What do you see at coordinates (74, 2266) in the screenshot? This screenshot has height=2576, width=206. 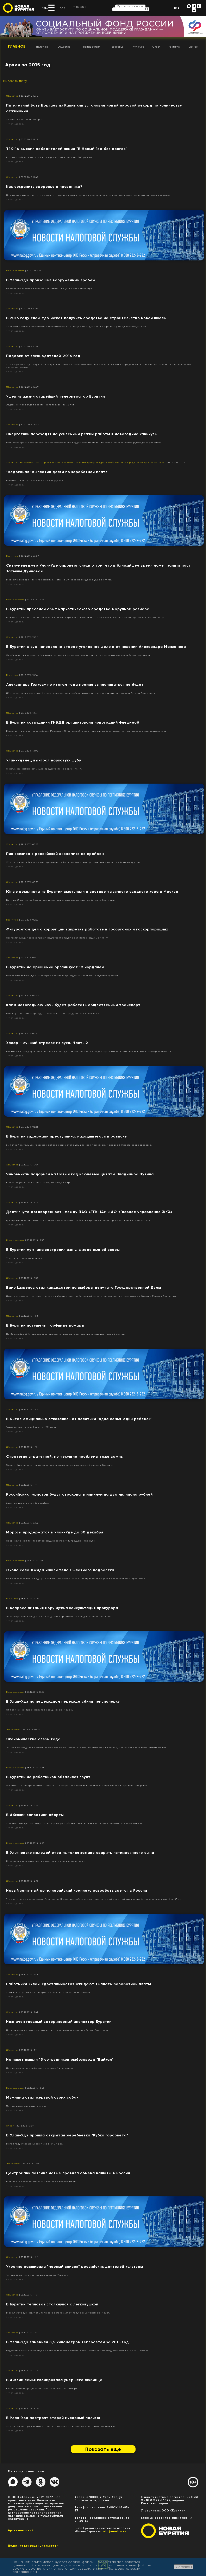 I see `Украина расширила "черный список" российских деятелей культуры` at bounding box center [74, 2266].